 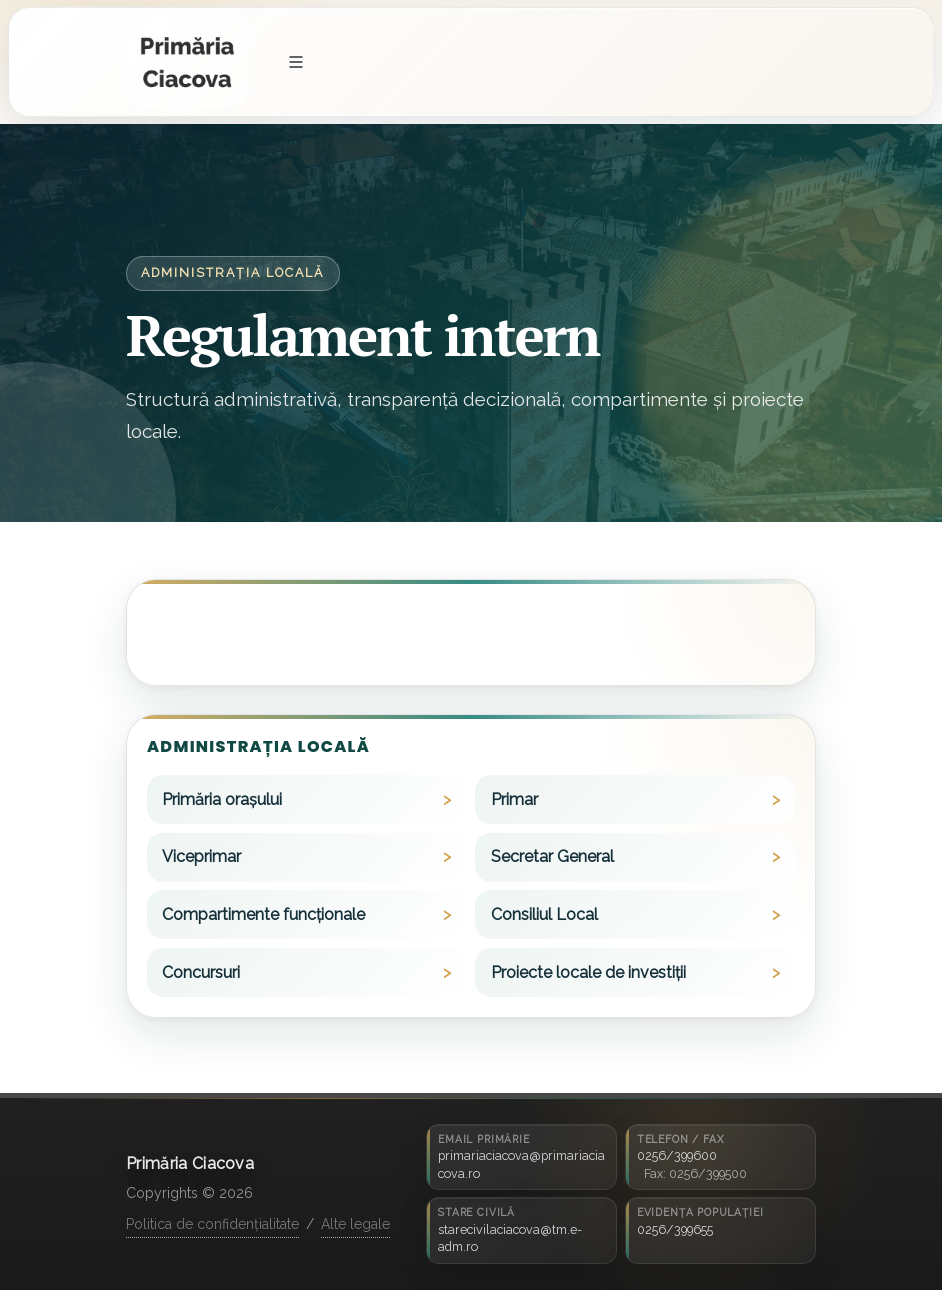 I want to click on Viceprimar, so click(x=201, y=856).